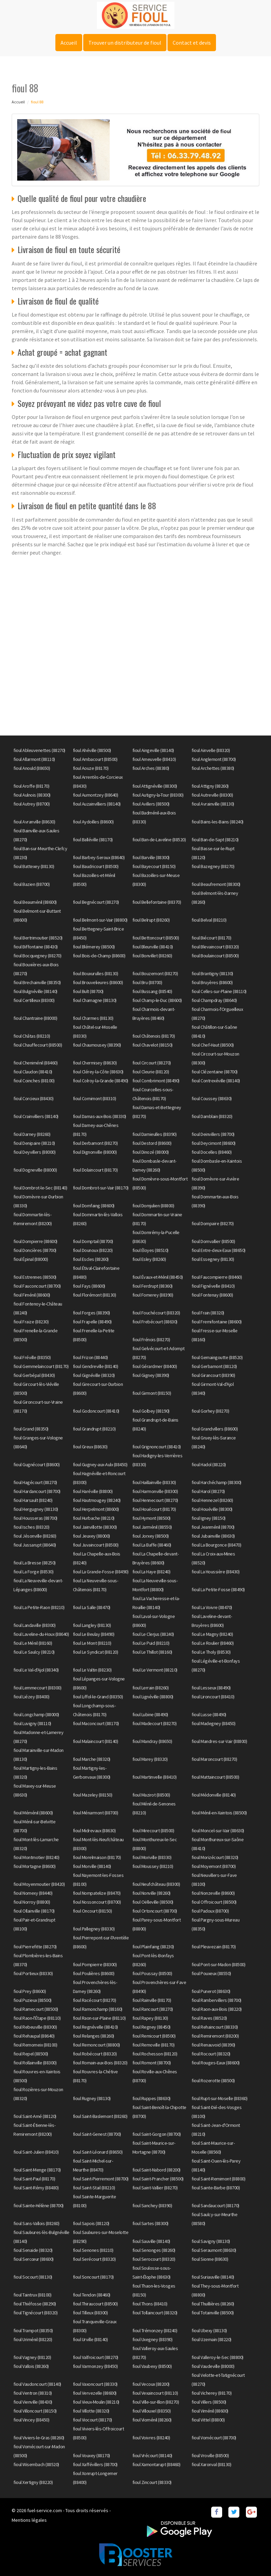 Image resolution: width=271 pixels, height=2576 pixels. Describe the element at coordinates (34, 1866) in the screenshot. I see `fioul Mortagne (88600)` at that location.